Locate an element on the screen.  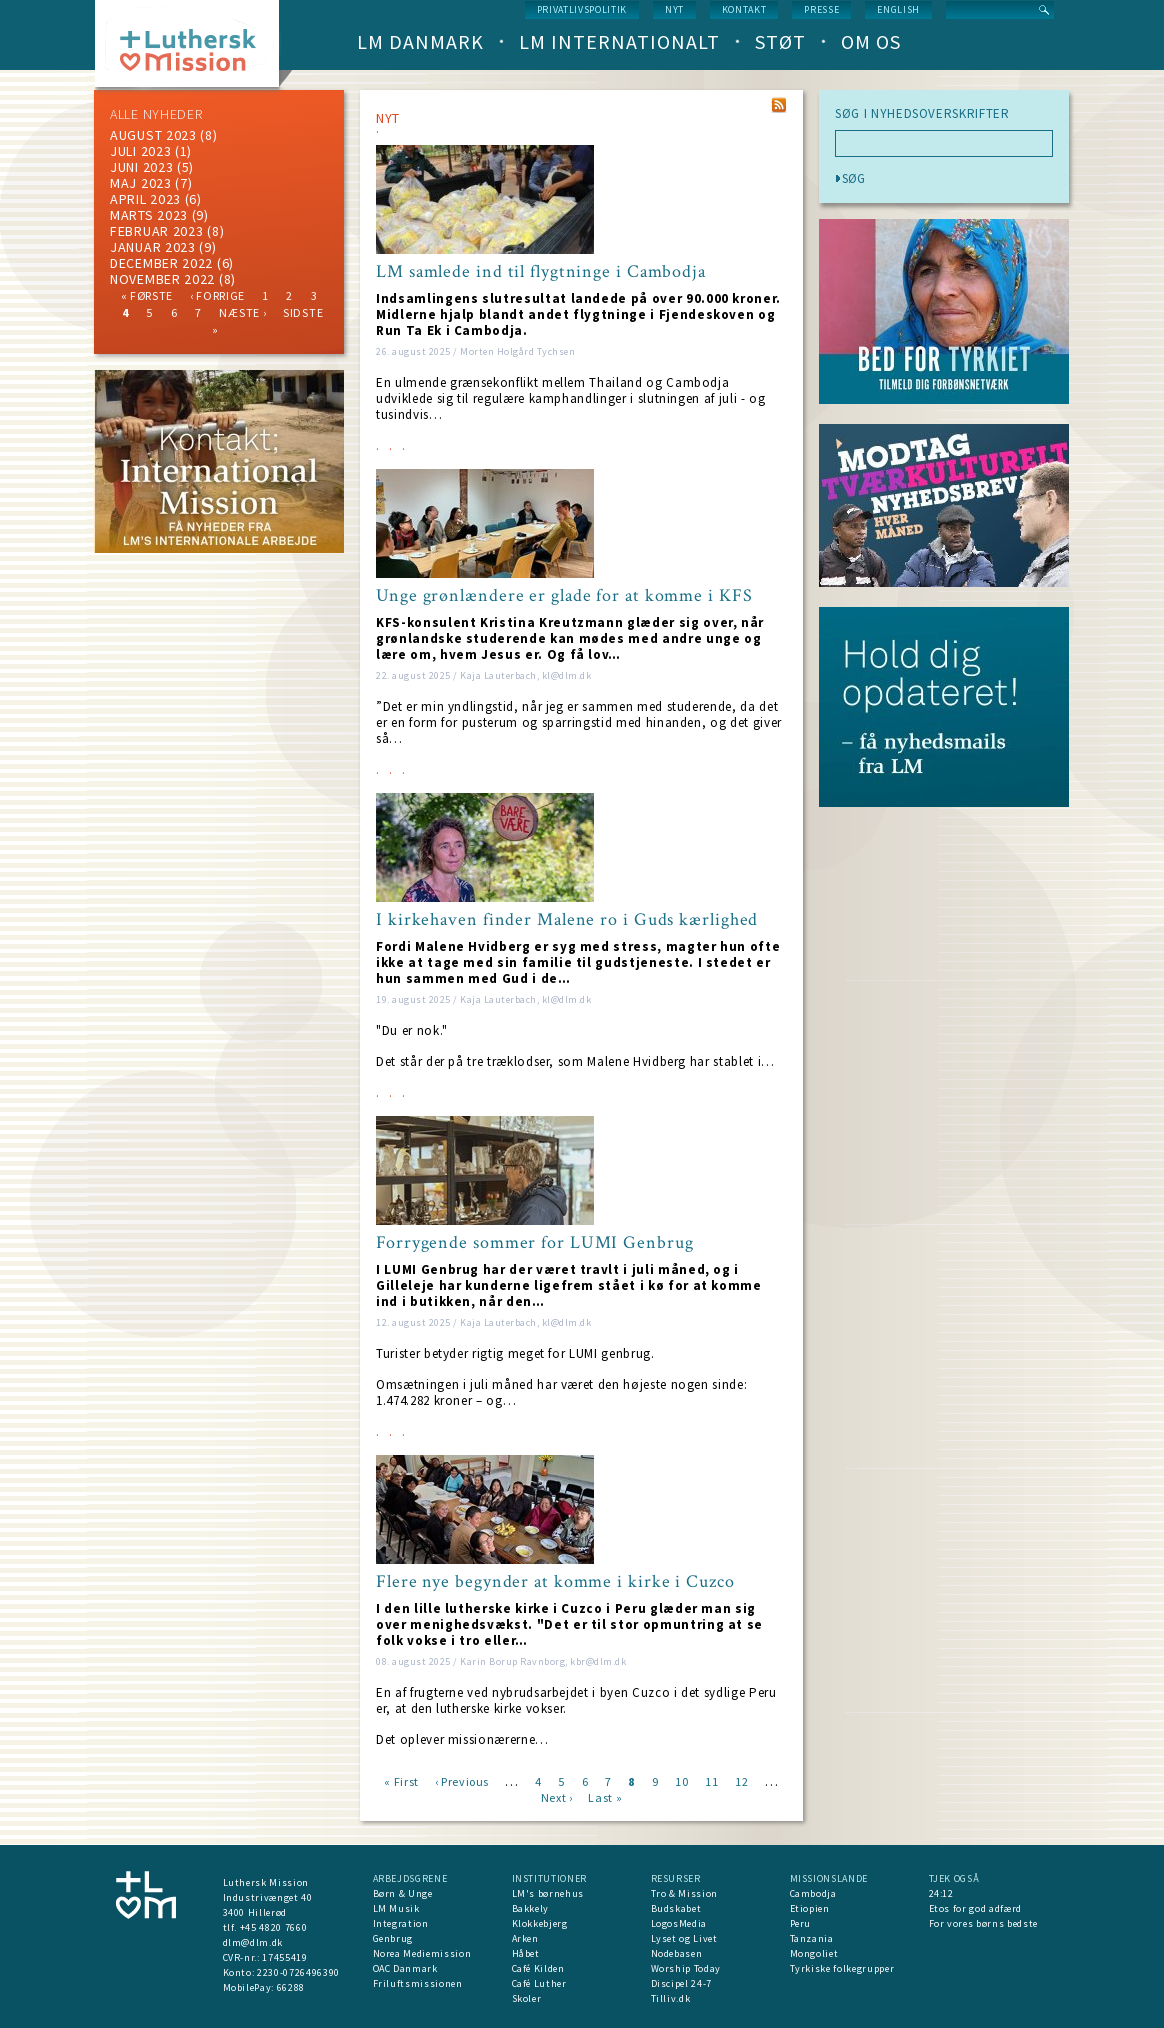
Forrygende sommer for LUMI Genbrug is located at coordinates (535, 1243).